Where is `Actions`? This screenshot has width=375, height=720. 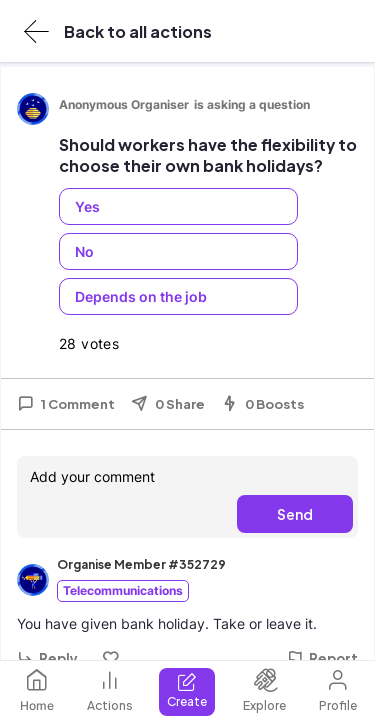 Actions is located at coordinates (110, 690).